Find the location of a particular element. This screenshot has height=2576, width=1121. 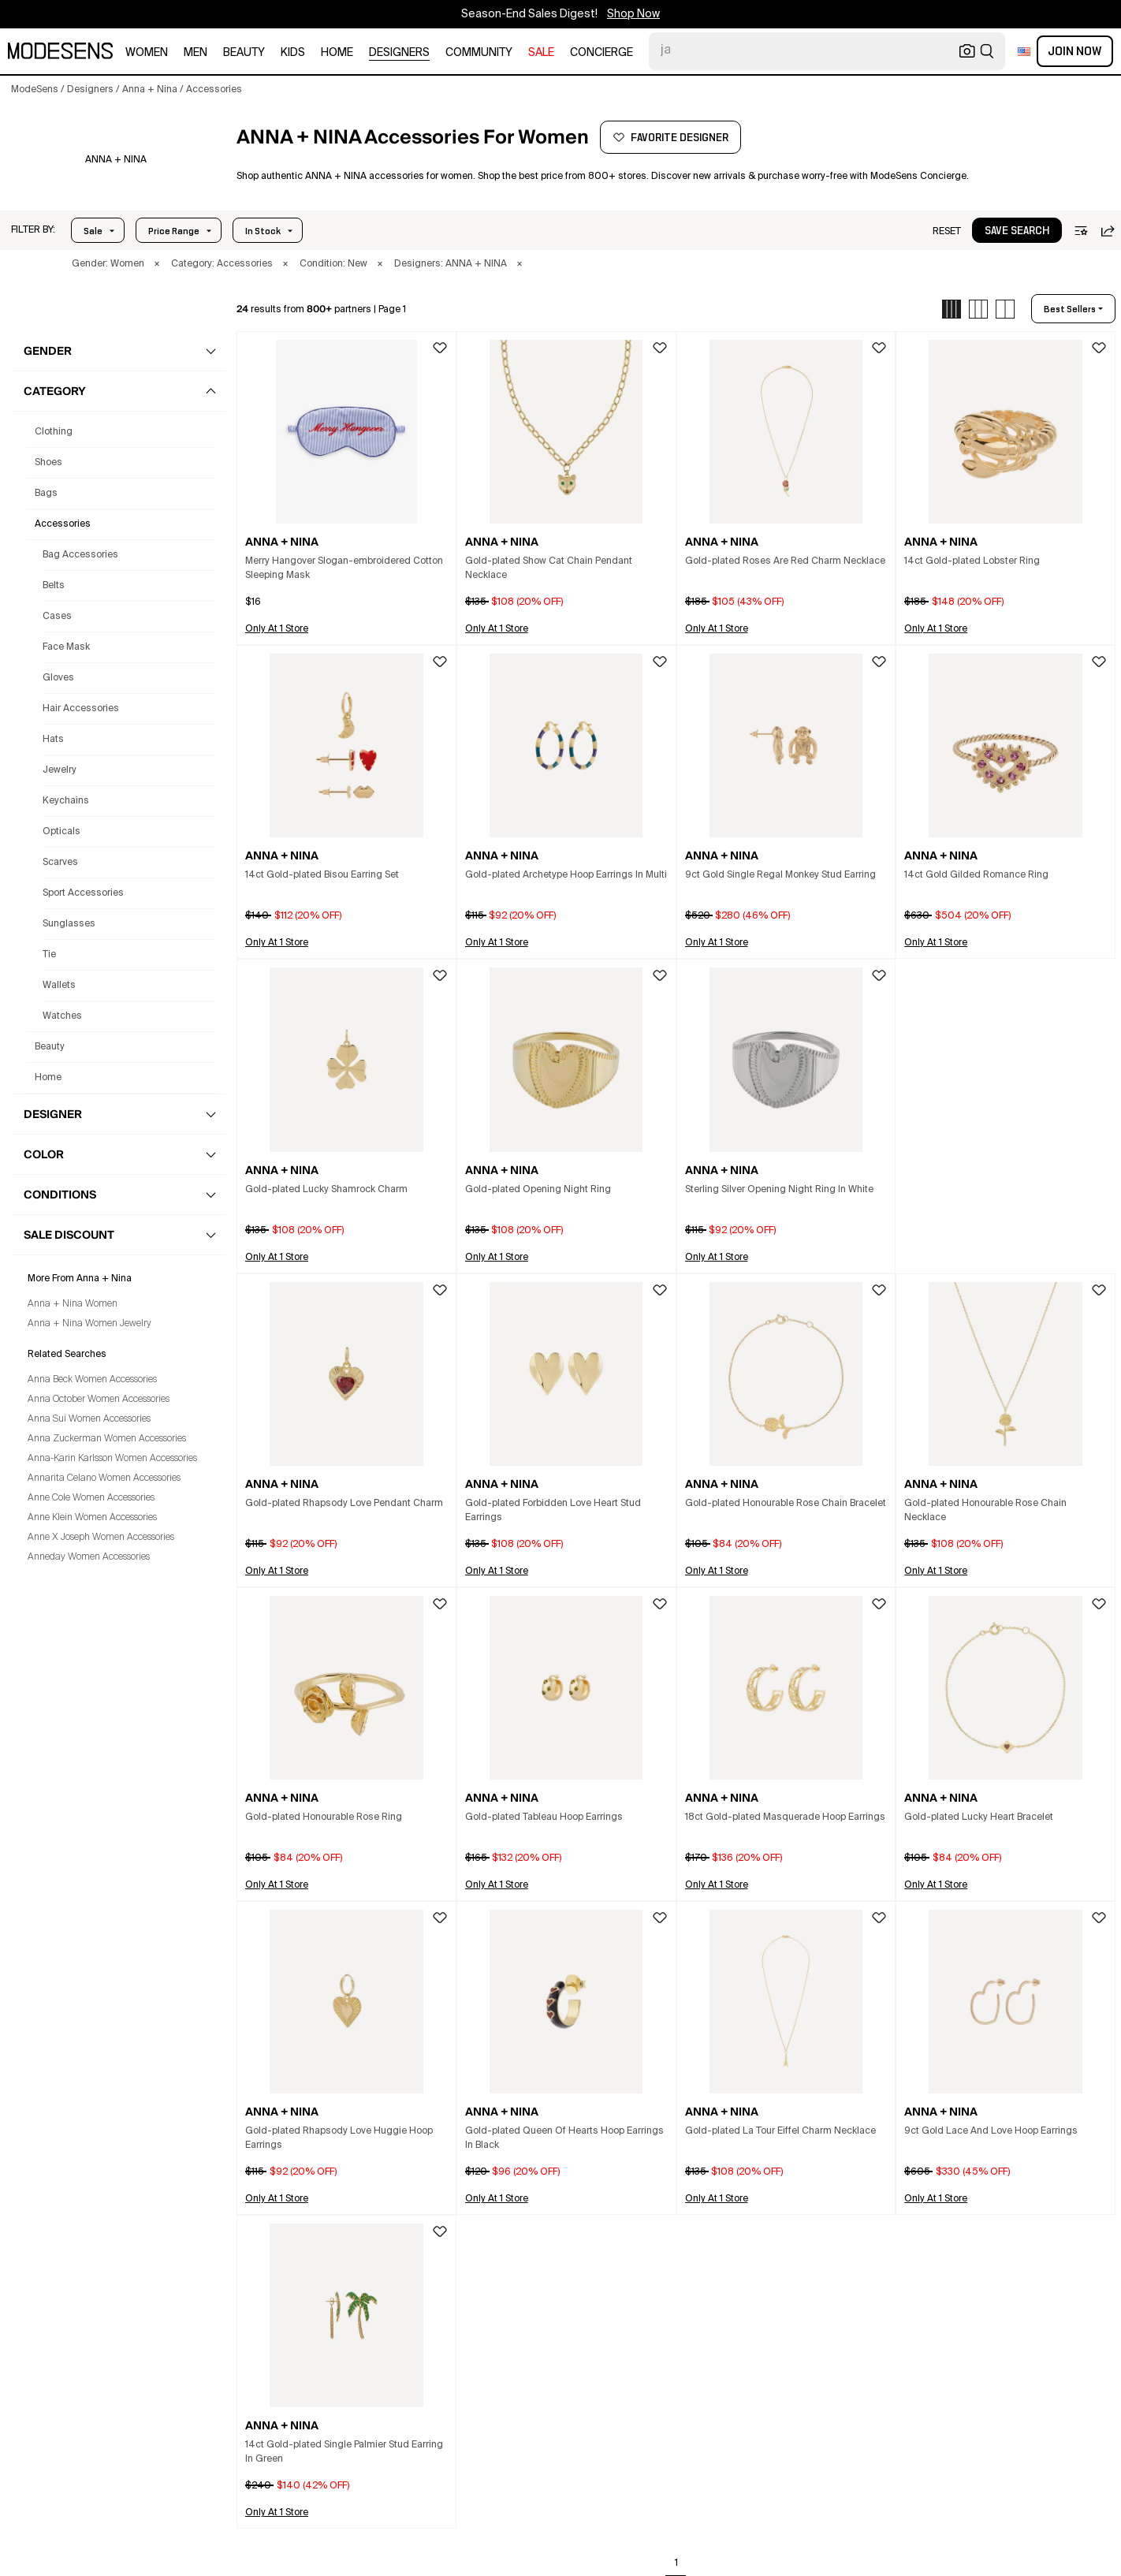

save search is located at coordinates (1017, 231).